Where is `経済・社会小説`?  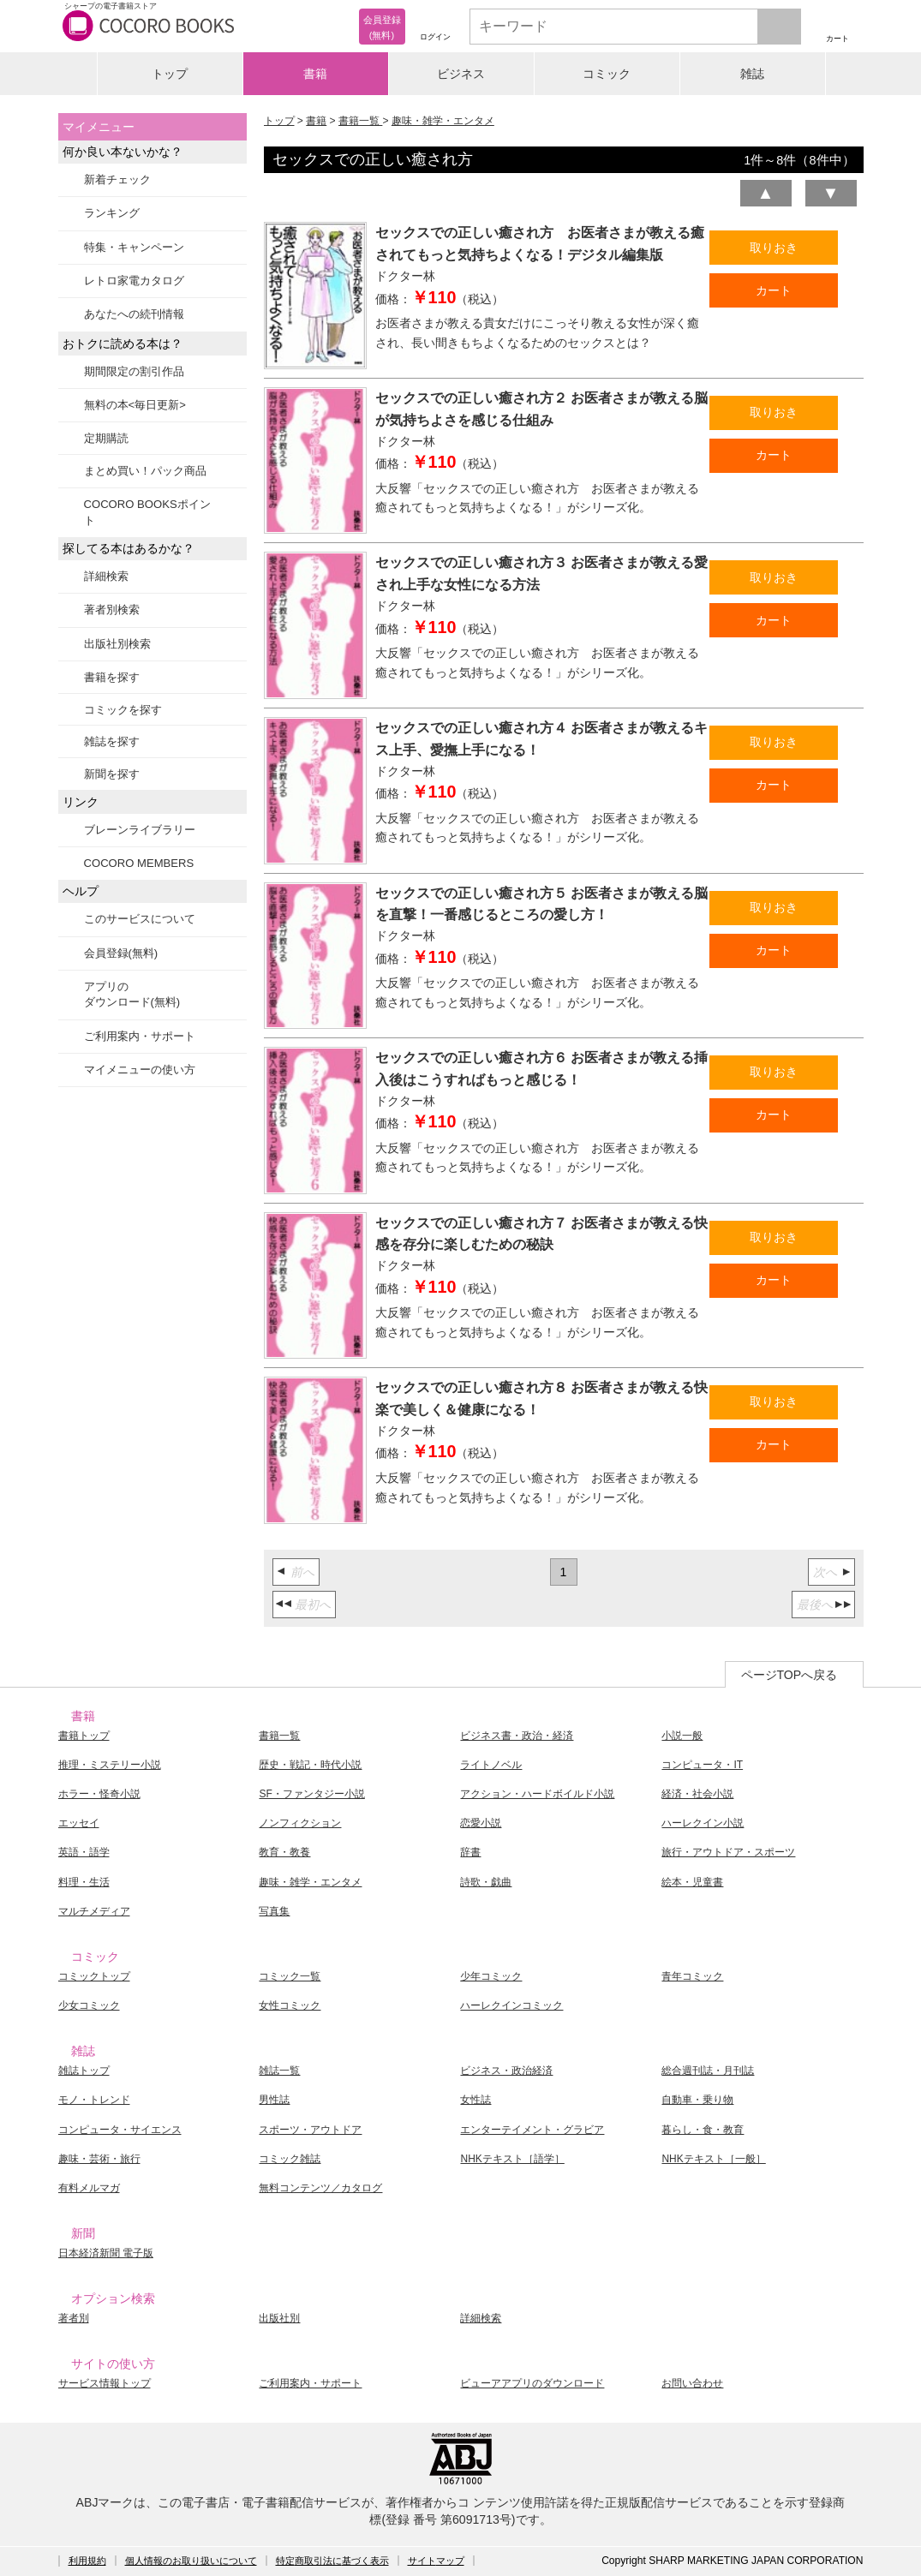 経済・社会小説 is located at coordinates (697, 1794).